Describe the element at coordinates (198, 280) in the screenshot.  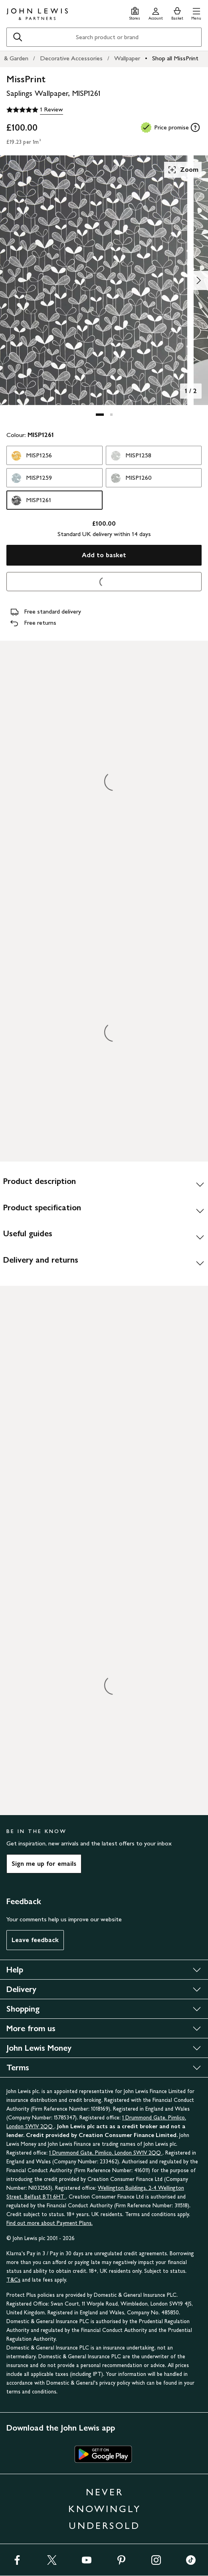
I see `[Show image 2 of 2]` at that location.